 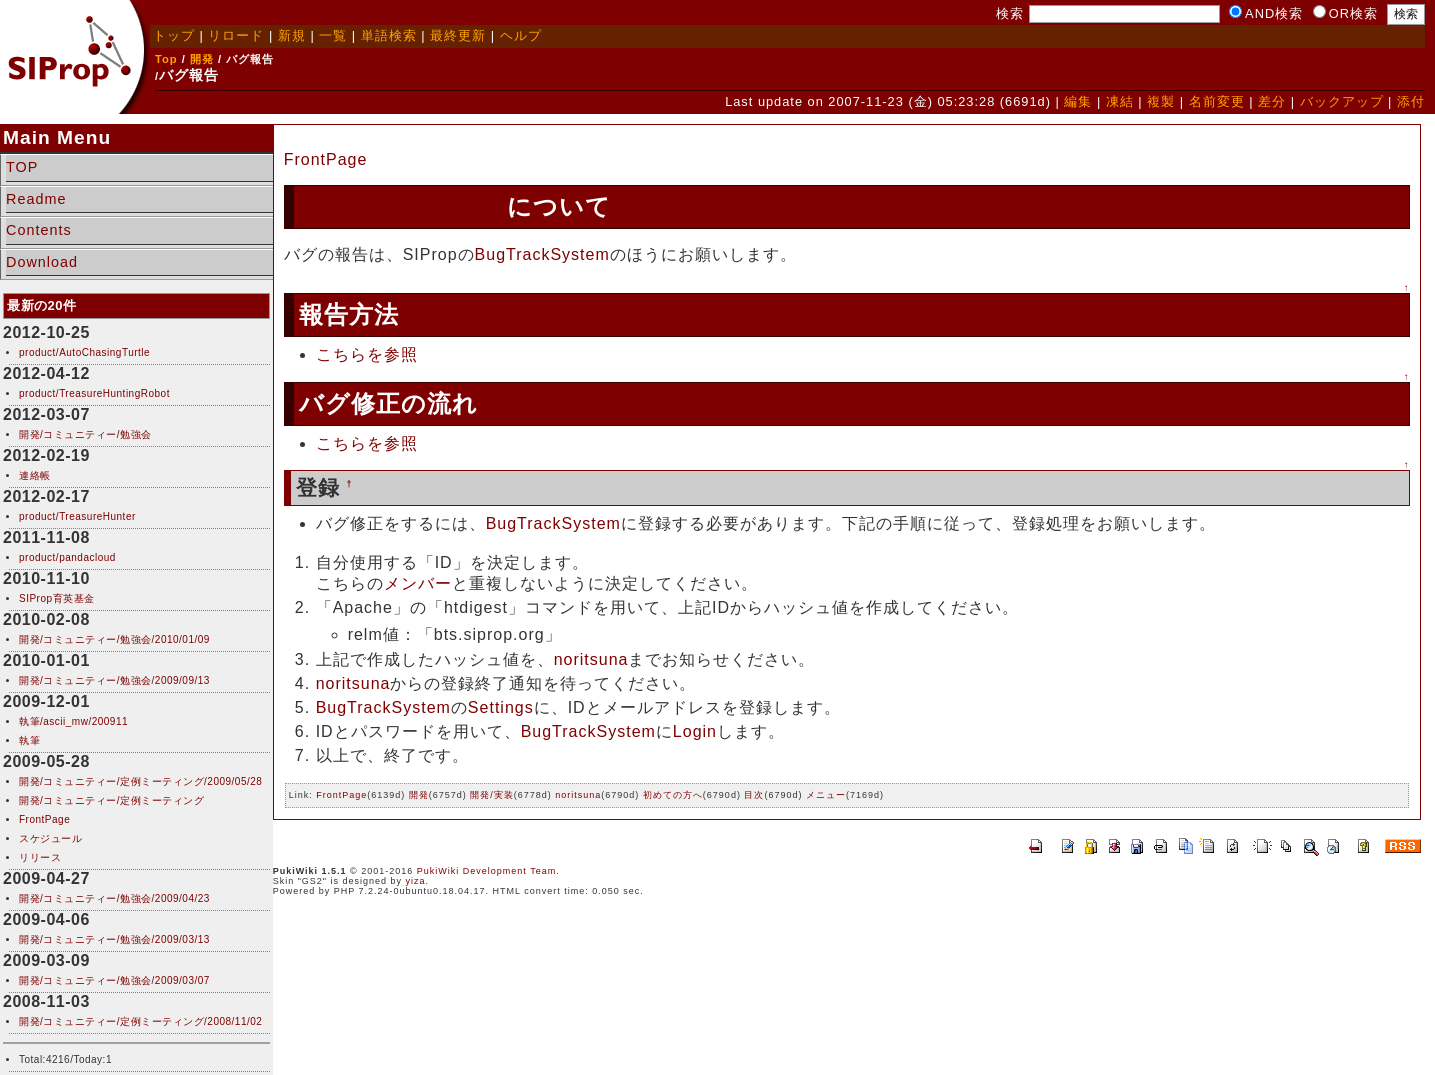 I want to click on こちらを参照, so click(x=367, y=354).